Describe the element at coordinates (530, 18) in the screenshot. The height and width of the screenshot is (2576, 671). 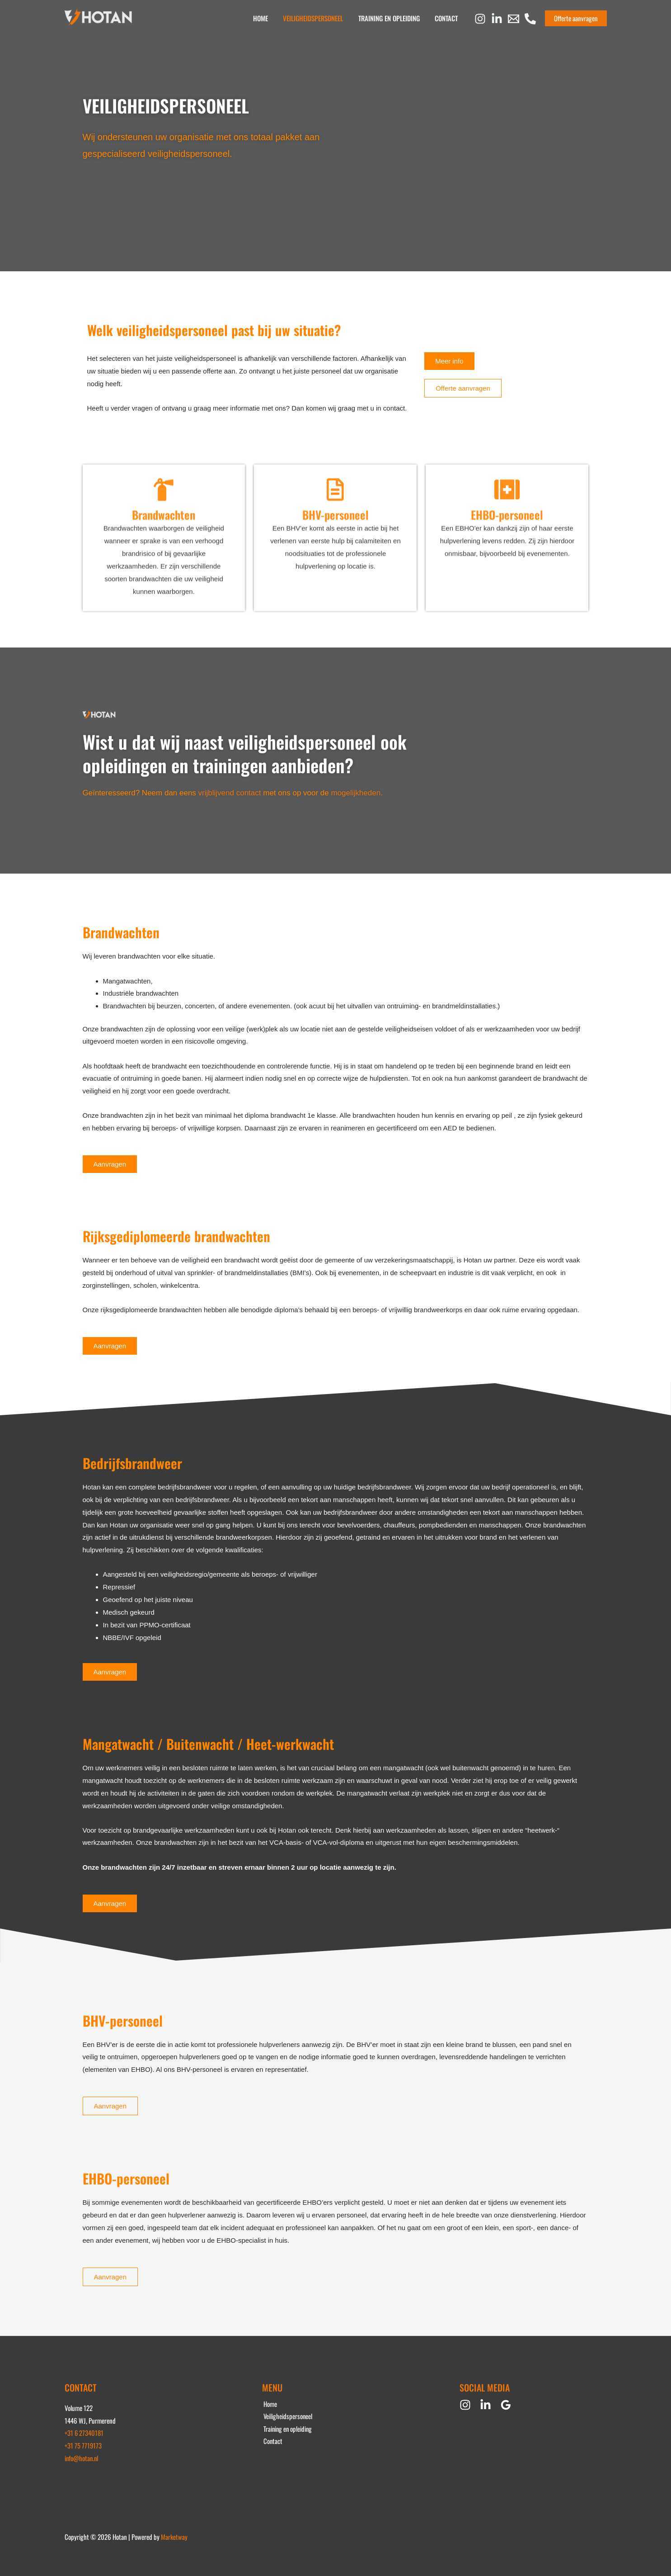
I see `[Phone 1]` at that location.